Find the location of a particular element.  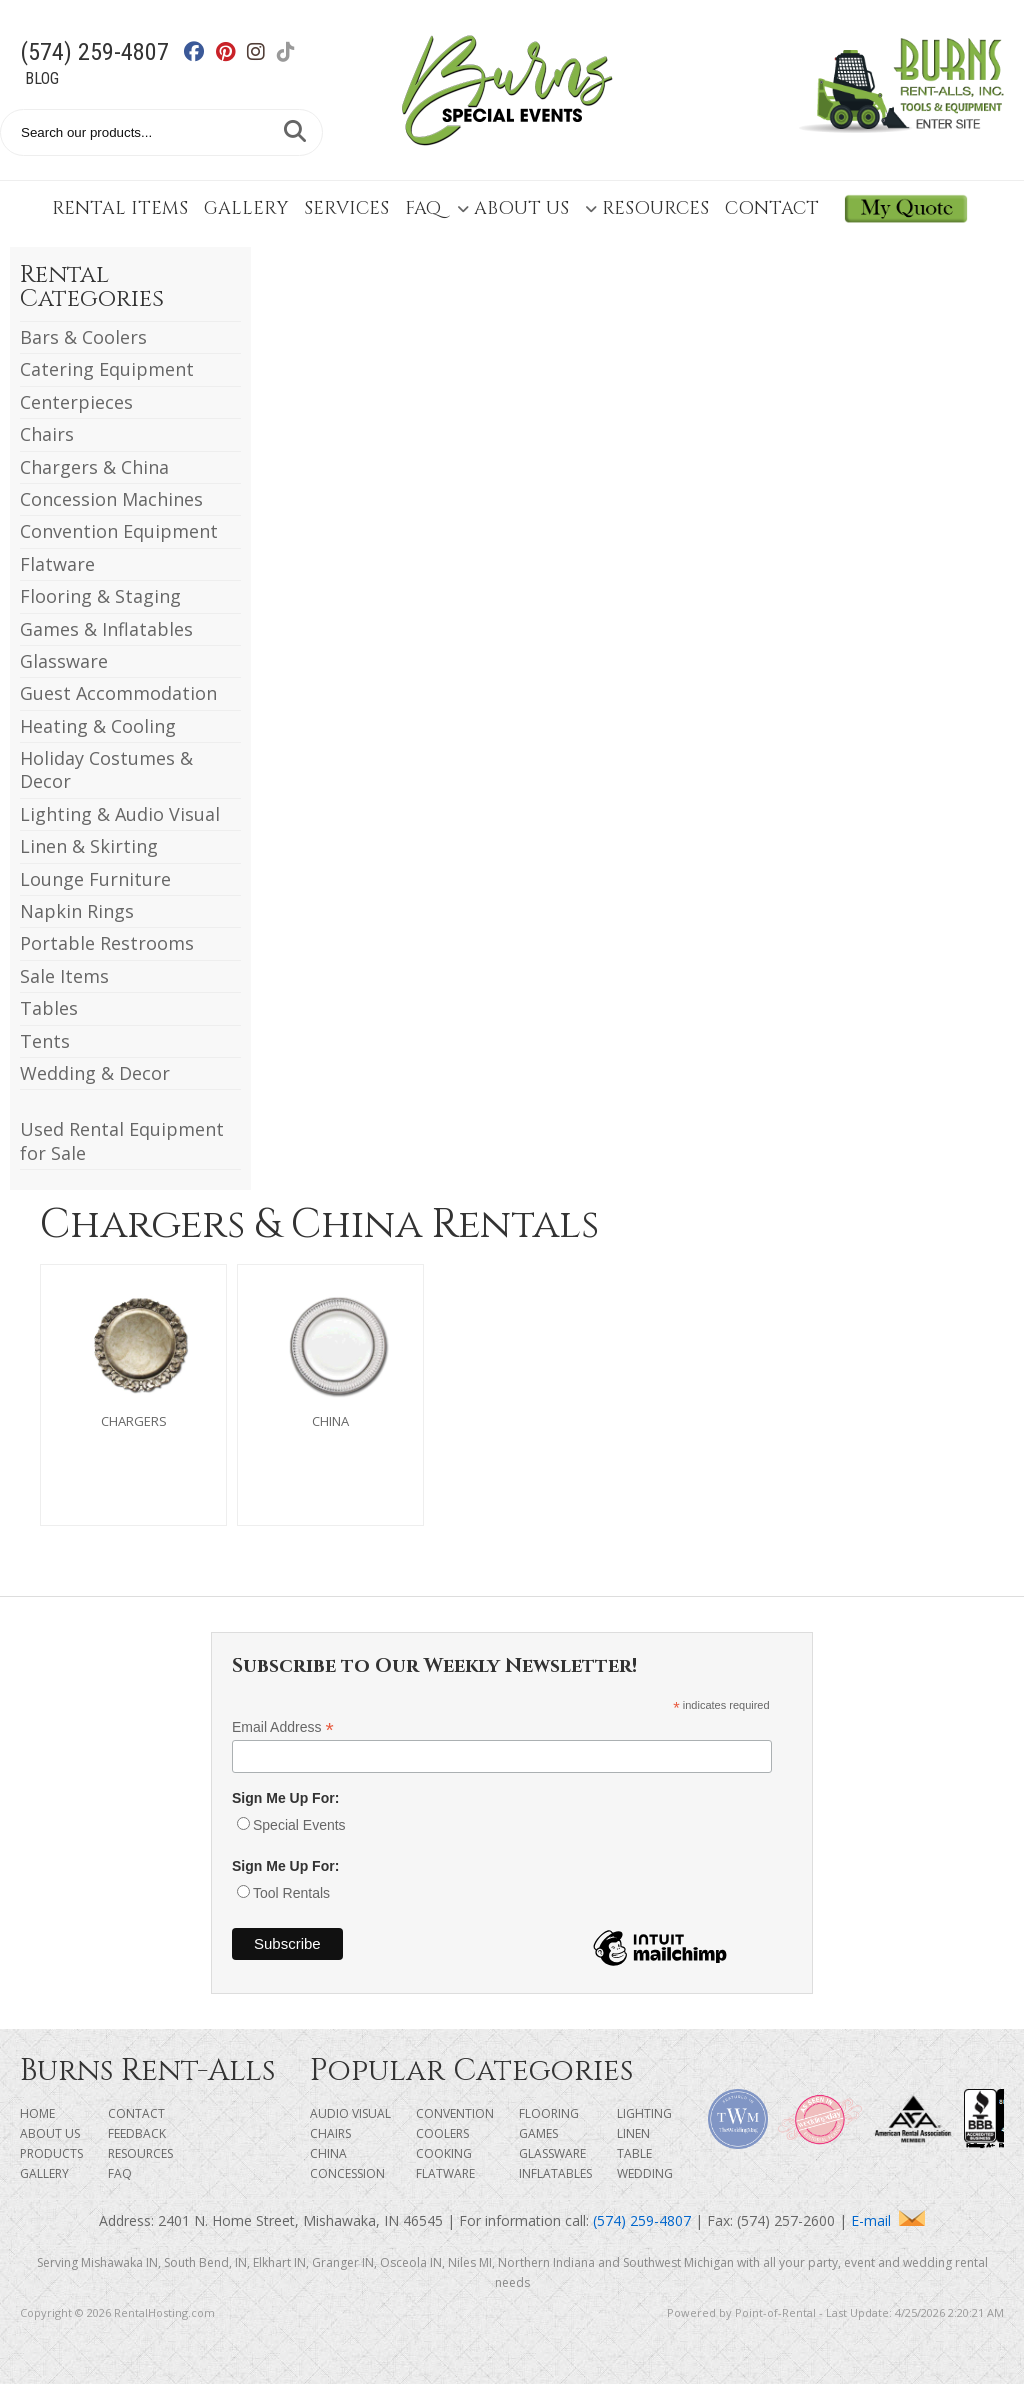

Tables is located at coordinates (49, 1008).